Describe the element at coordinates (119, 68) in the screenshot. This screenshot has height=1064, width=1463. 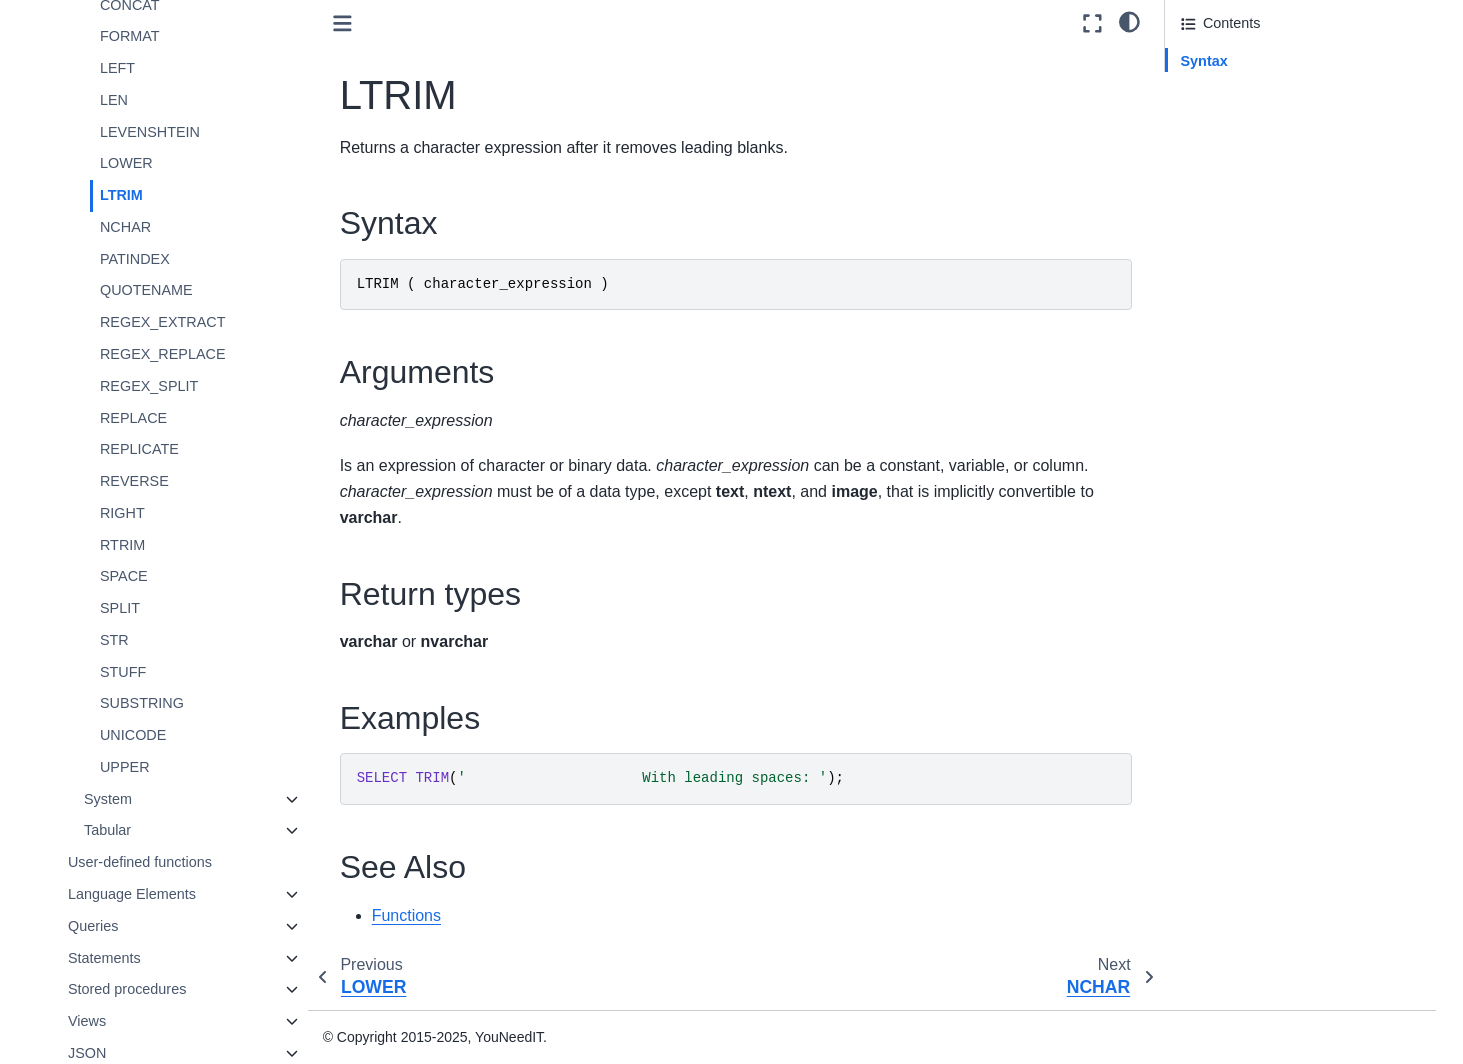
I see `LEFT` at that location.